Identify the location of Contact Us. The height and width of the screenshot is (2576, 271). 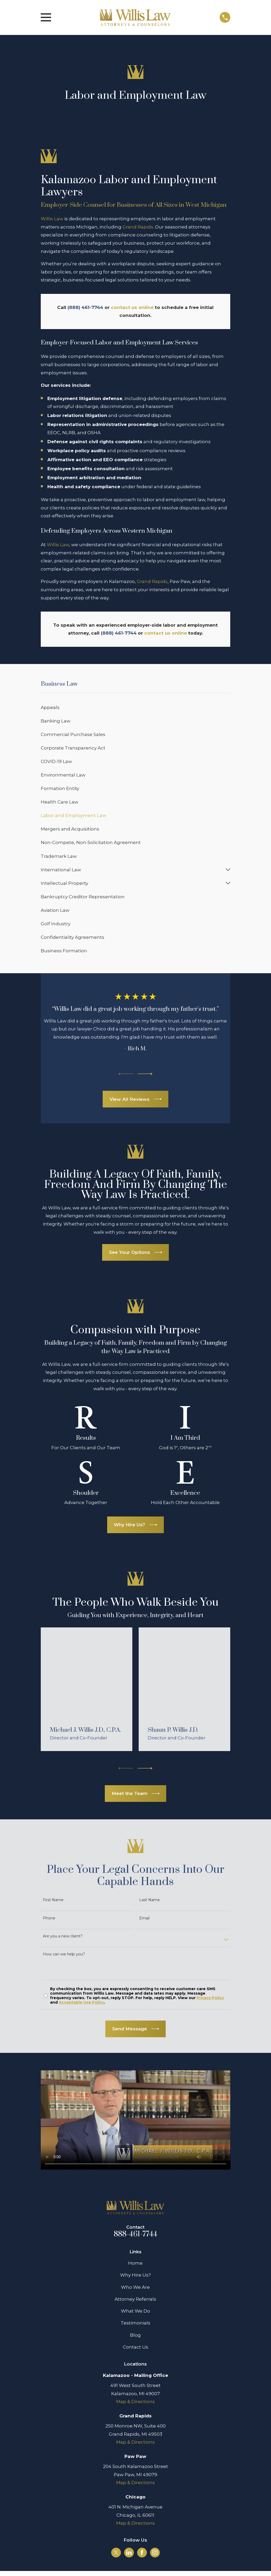
(135, 2347).